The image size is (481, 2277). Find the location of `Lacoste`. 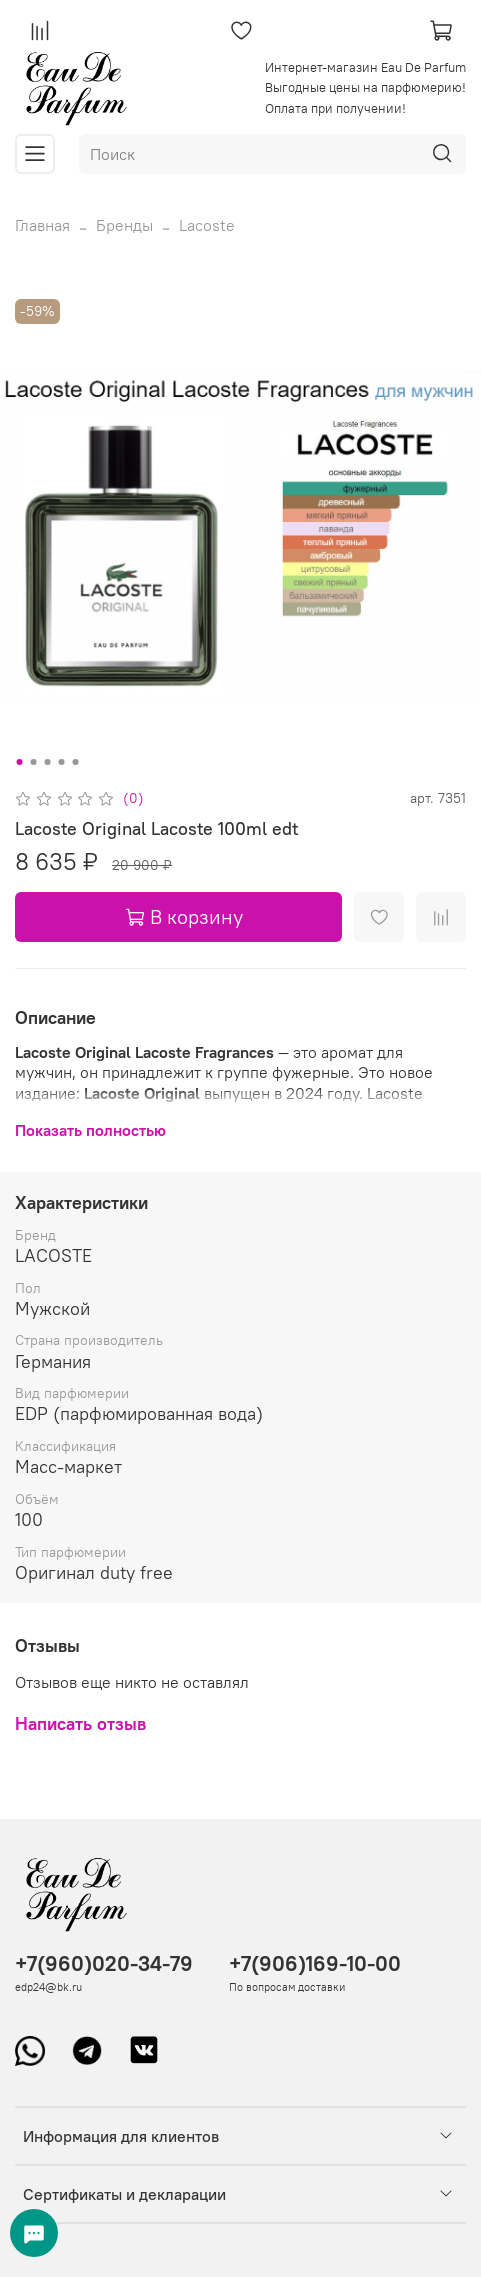

Lacoste is located at coordinates (207, 225).